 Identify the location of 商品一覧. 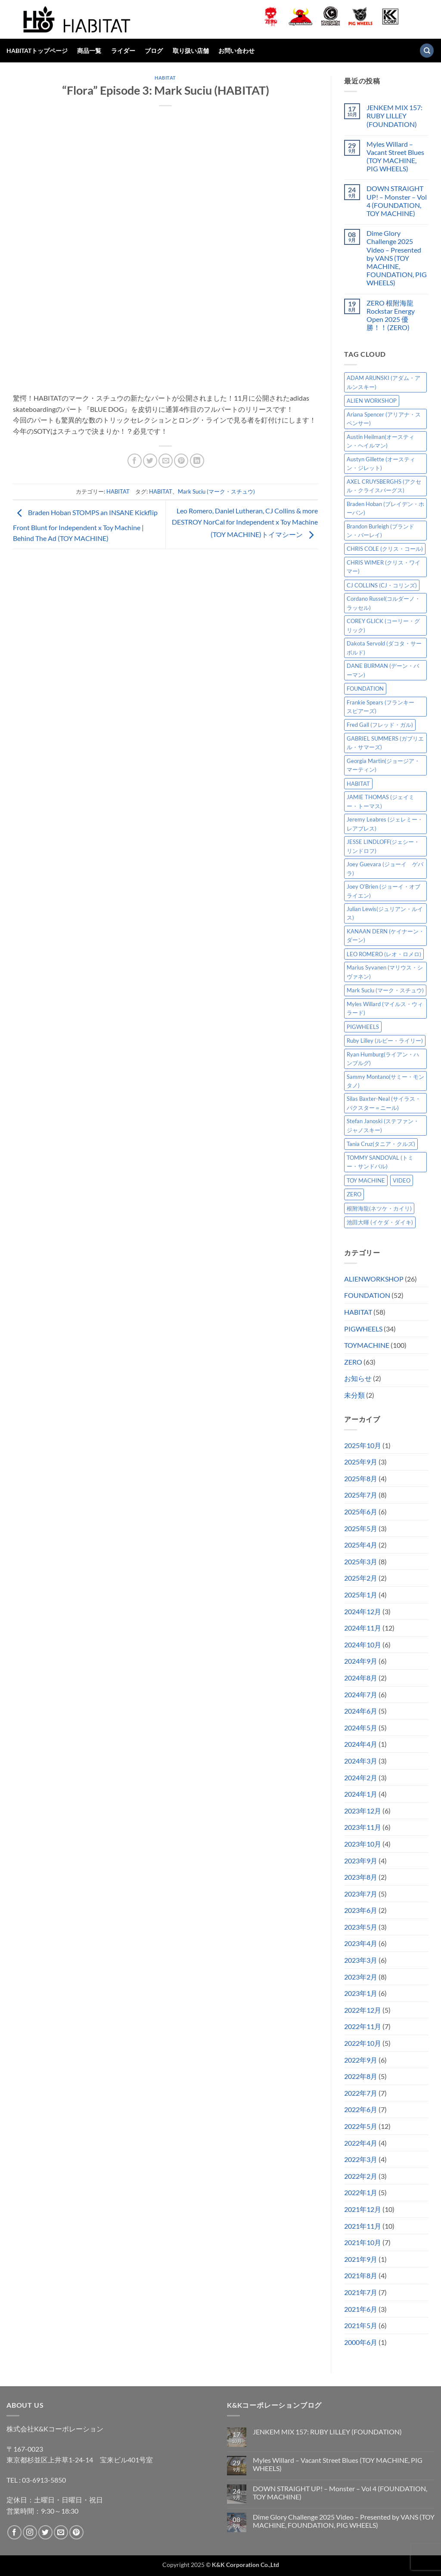
(89, 50).